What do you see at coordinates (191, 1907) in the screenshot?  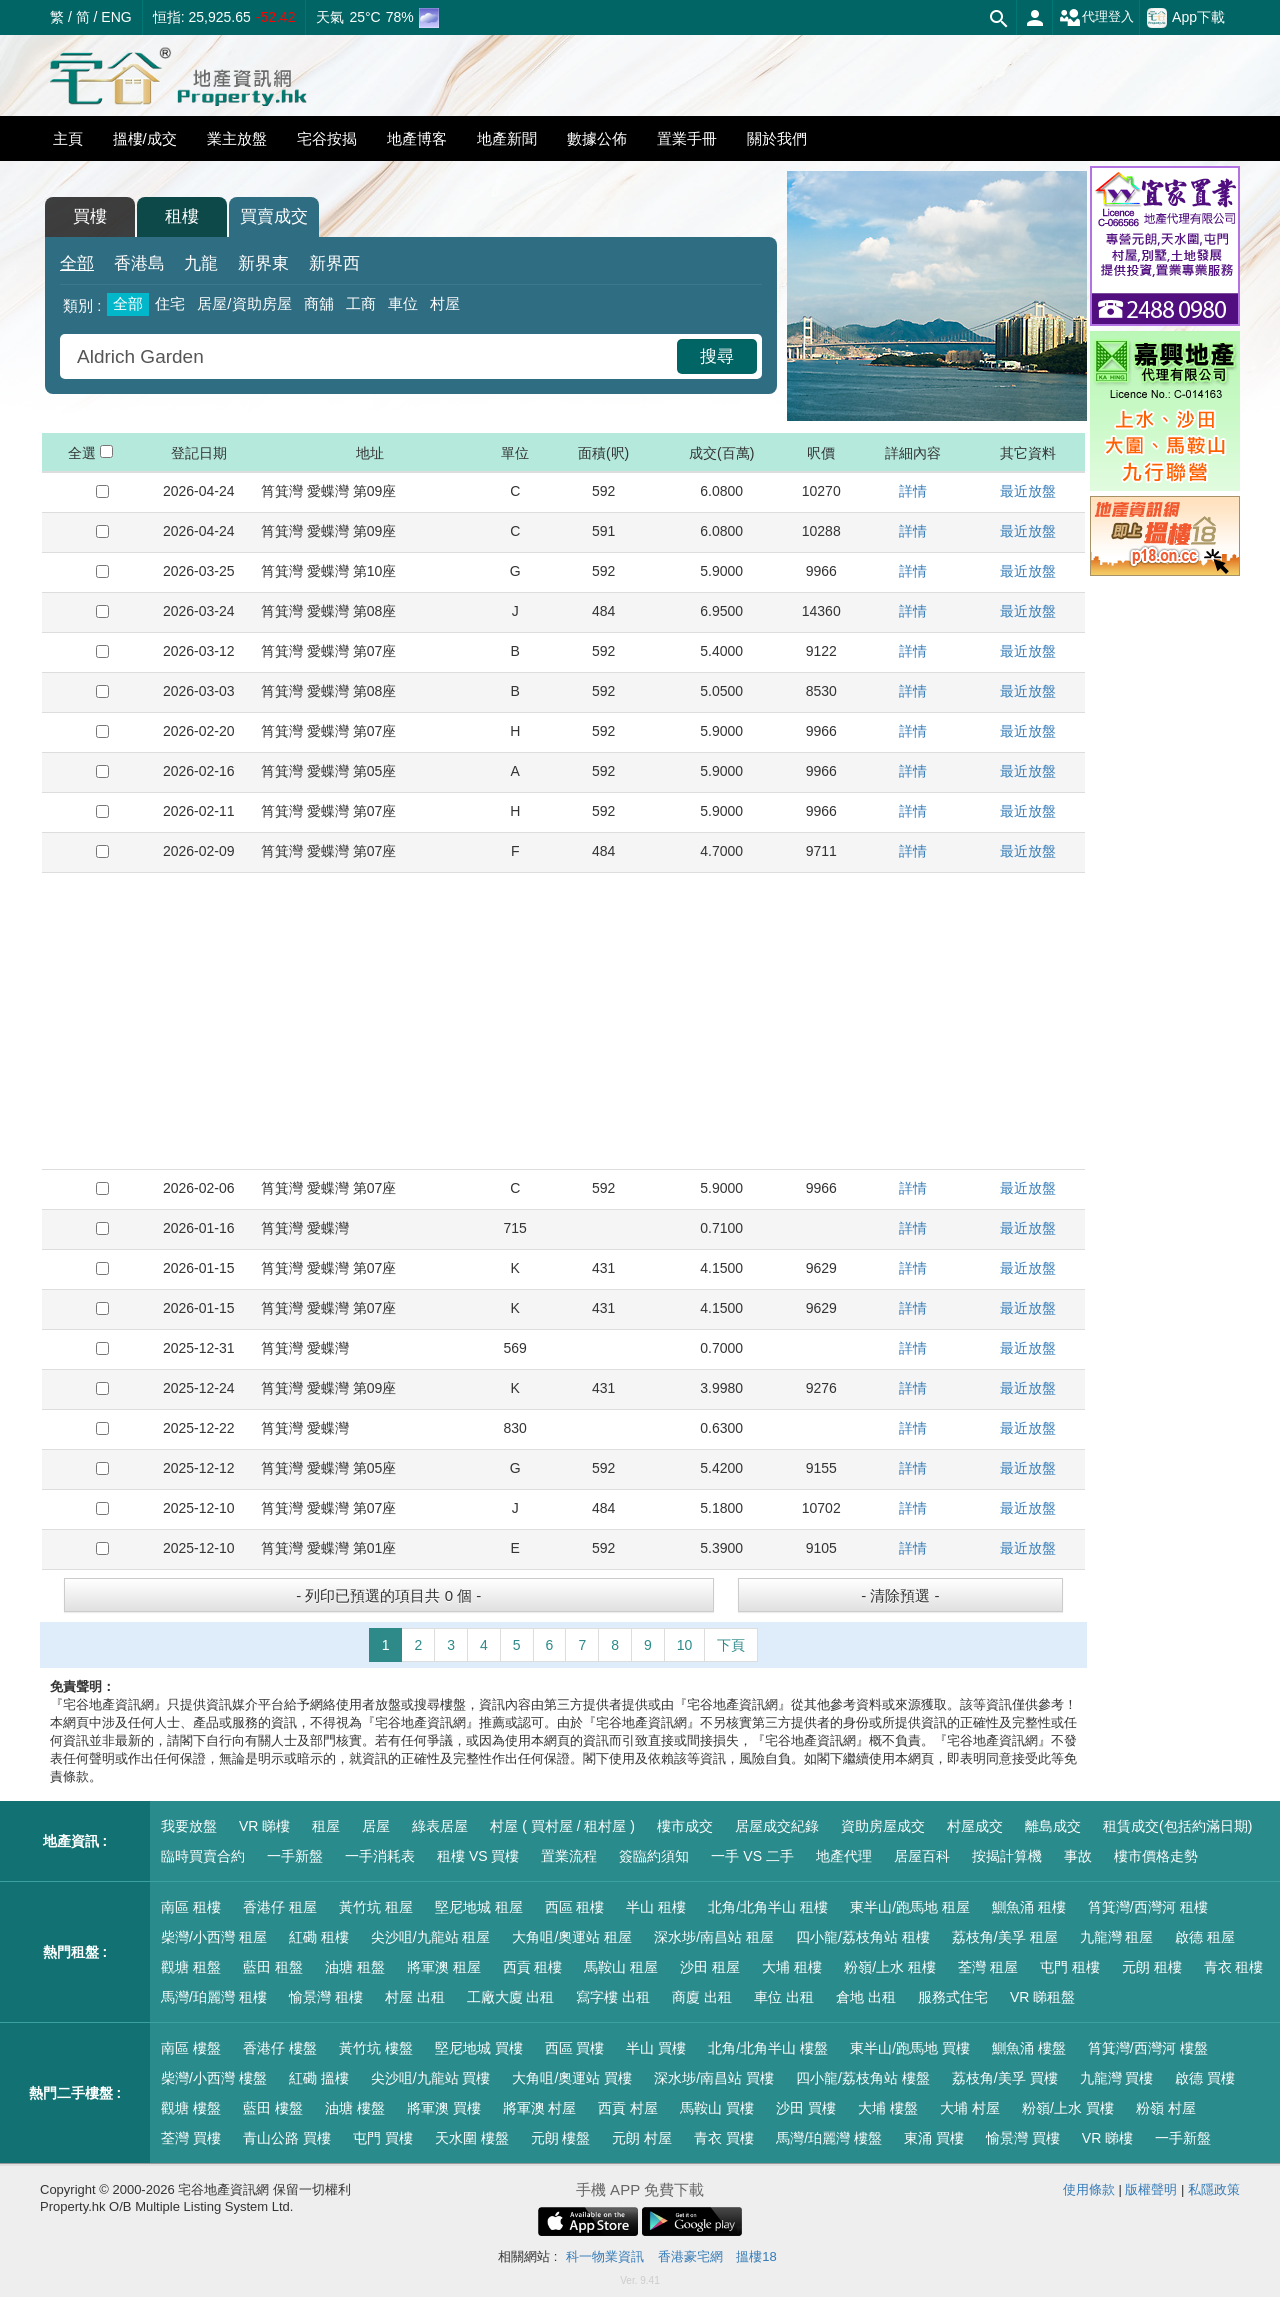 I see `南區 租樓` at bounding box center [191, 1907].